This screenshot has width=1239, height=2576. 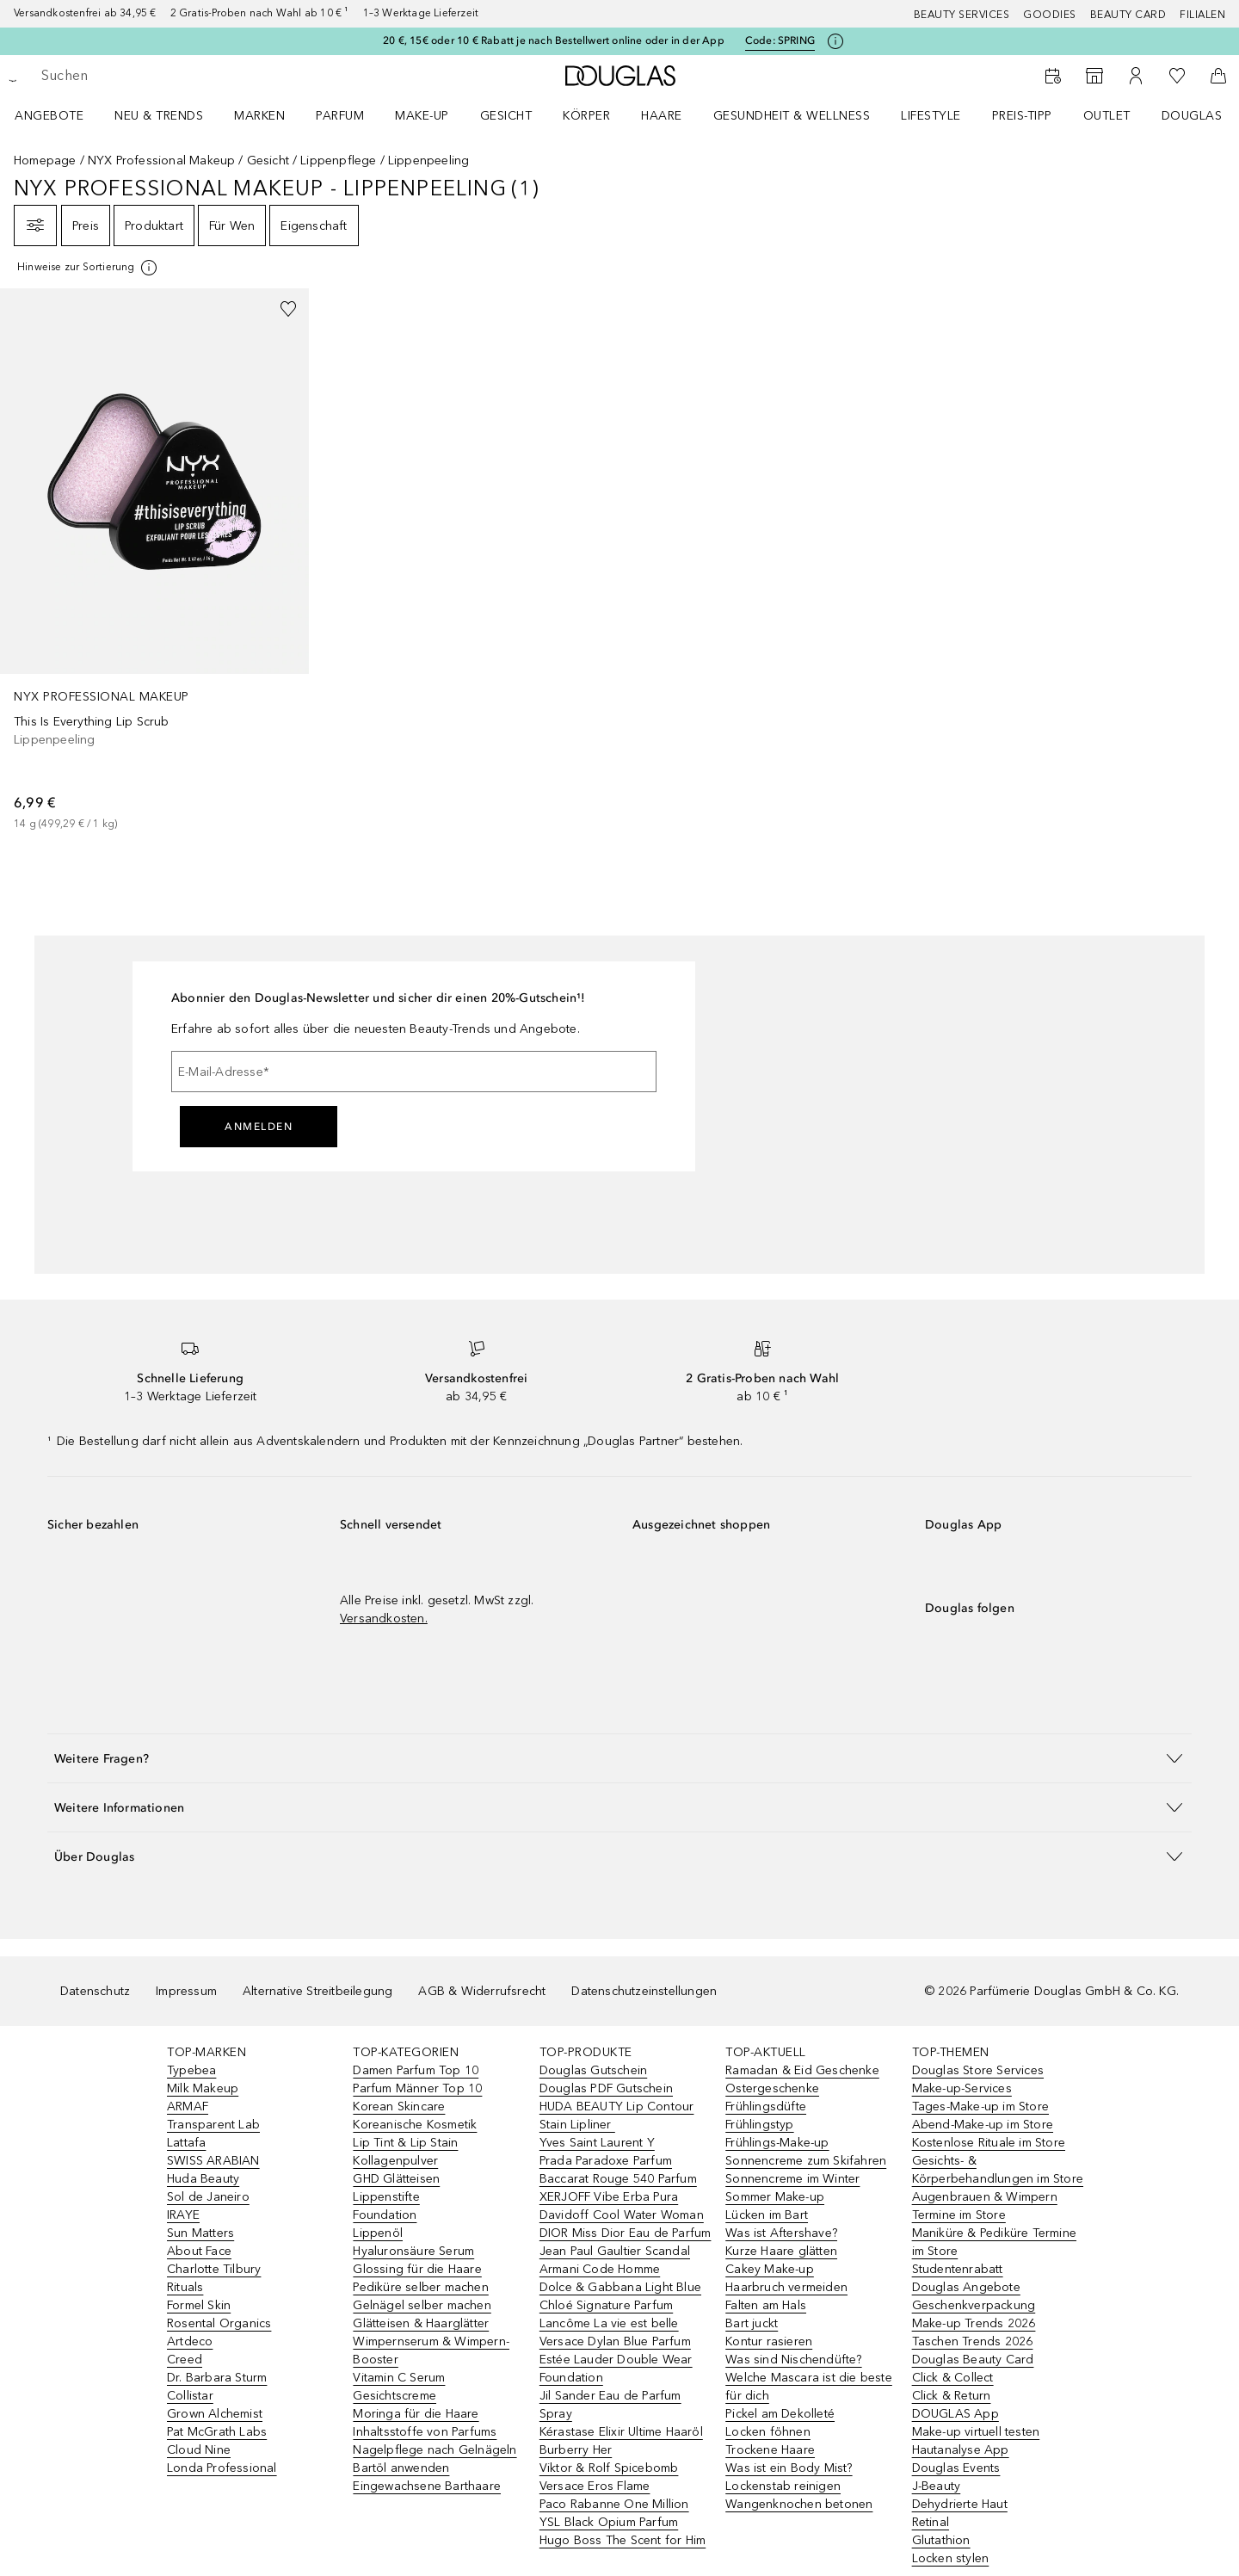 I want to click on Grown Alchemist, so click(x=214, y=2413).